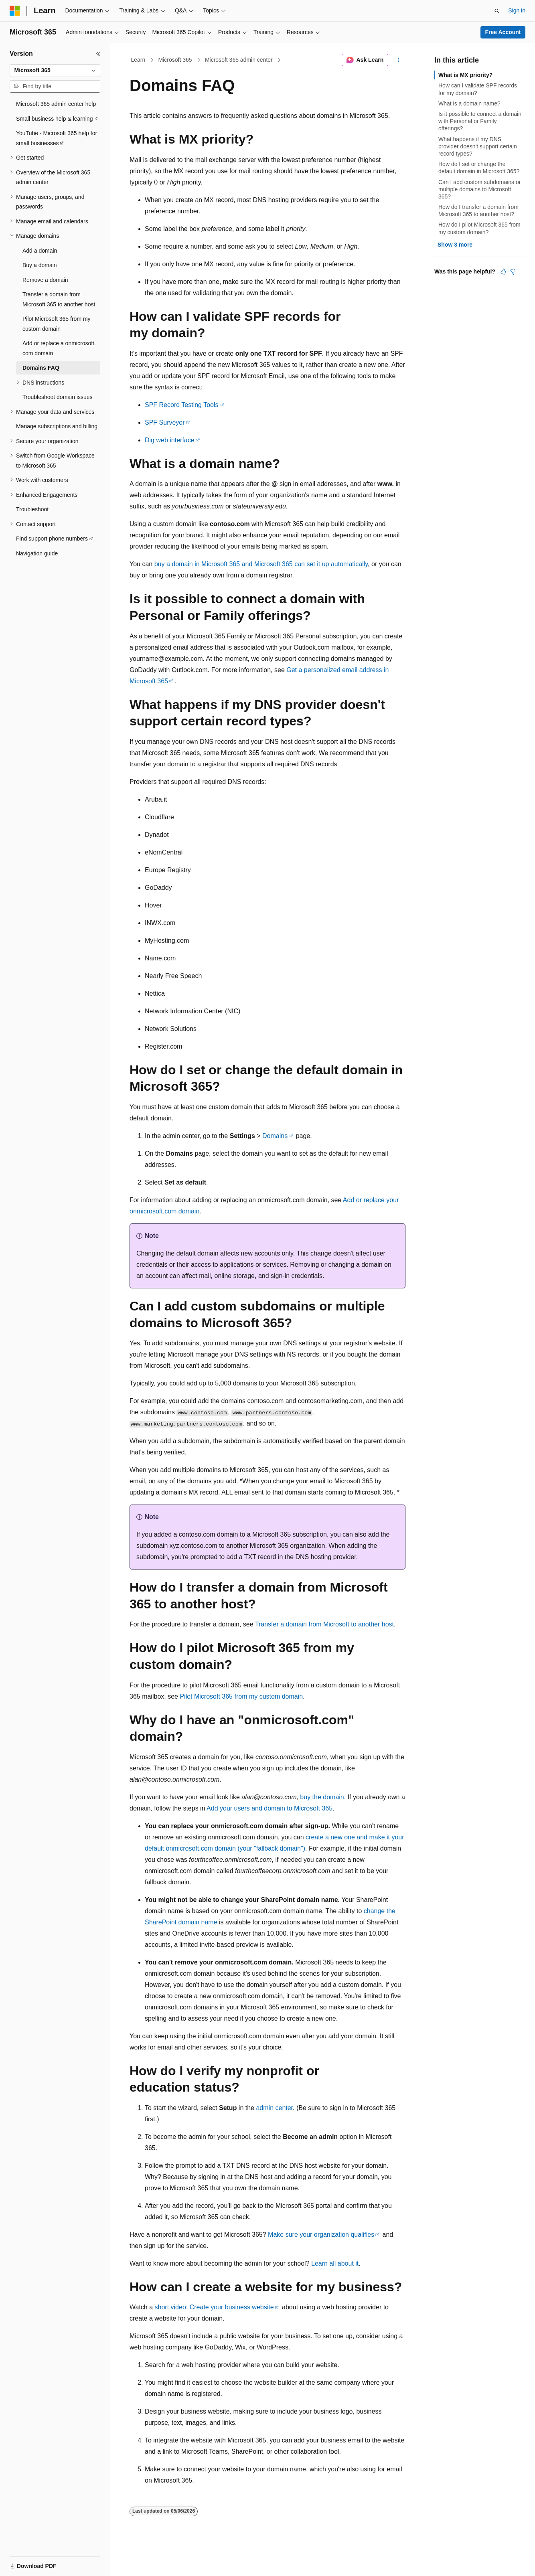 This screenshot has width=535, height=2576. What do you see at coordinates (274, 2107) in the screenshot?
I see `admin center` at bounding box center [274, 2107].